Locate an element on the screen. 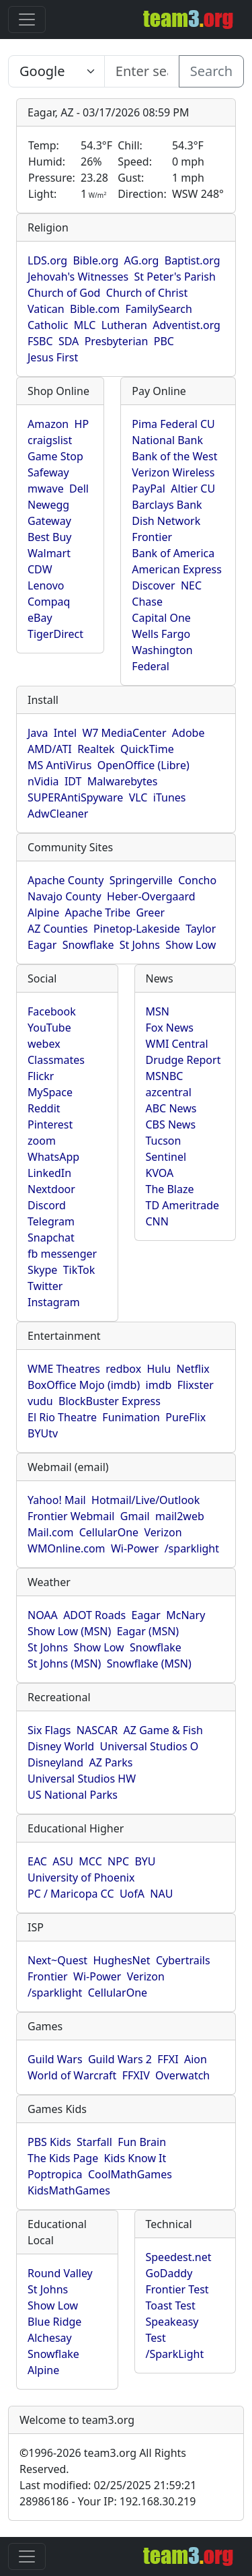 Image resolution: width=252 pixels, height=2576 pixels. Six Flags is located at coordinates (49, 1730).